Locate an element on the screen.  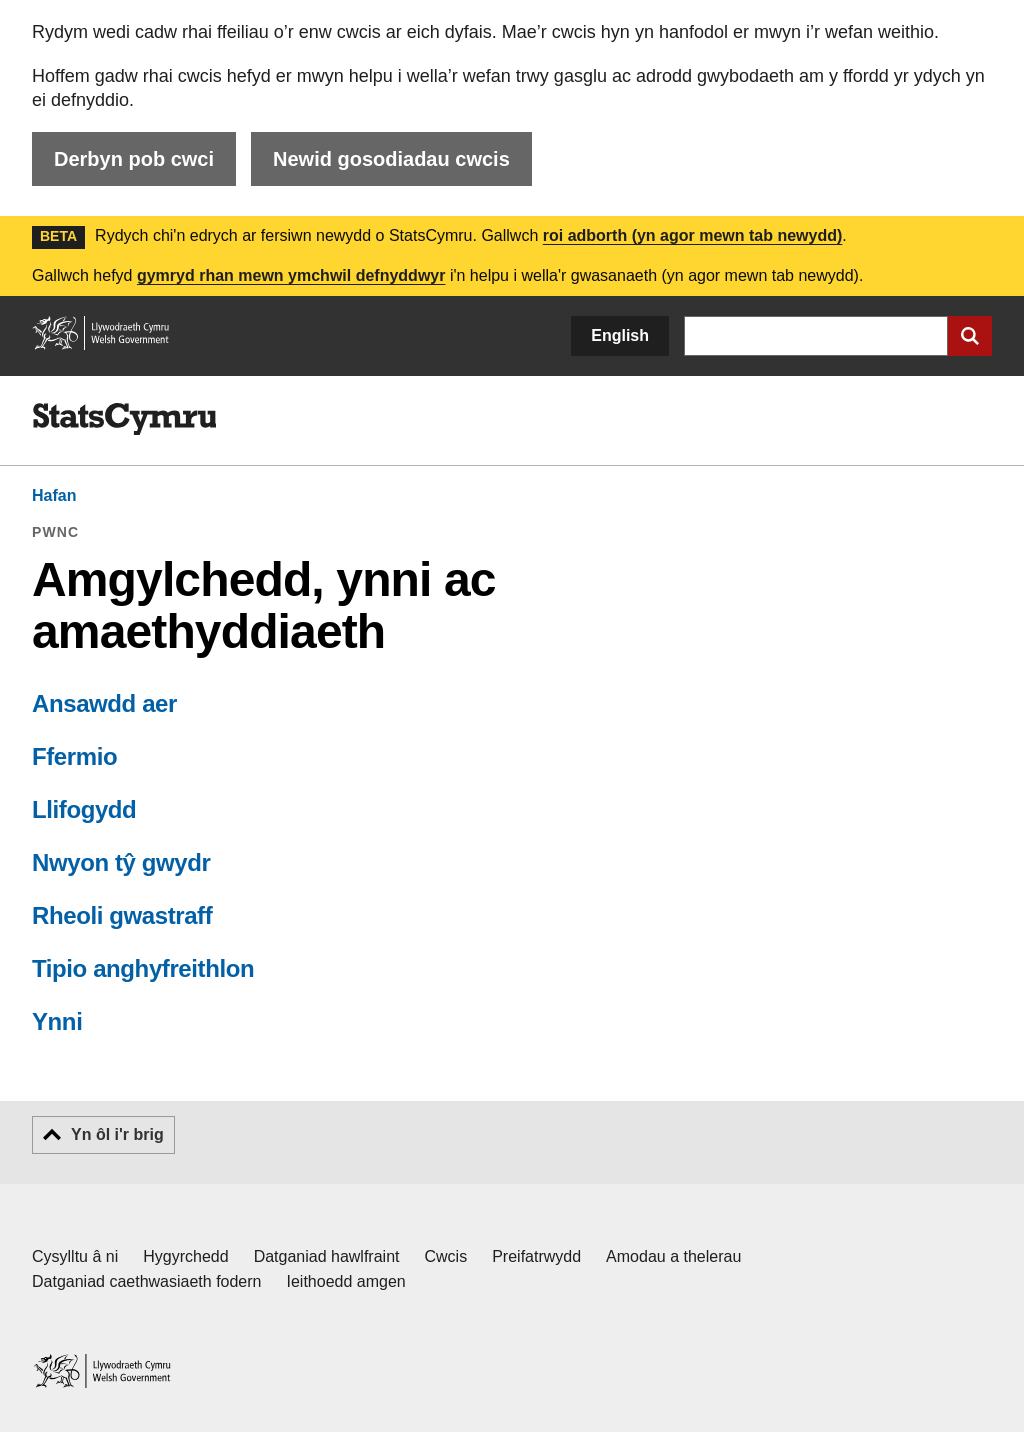
Ynni is located at coordinates (57, 1021).